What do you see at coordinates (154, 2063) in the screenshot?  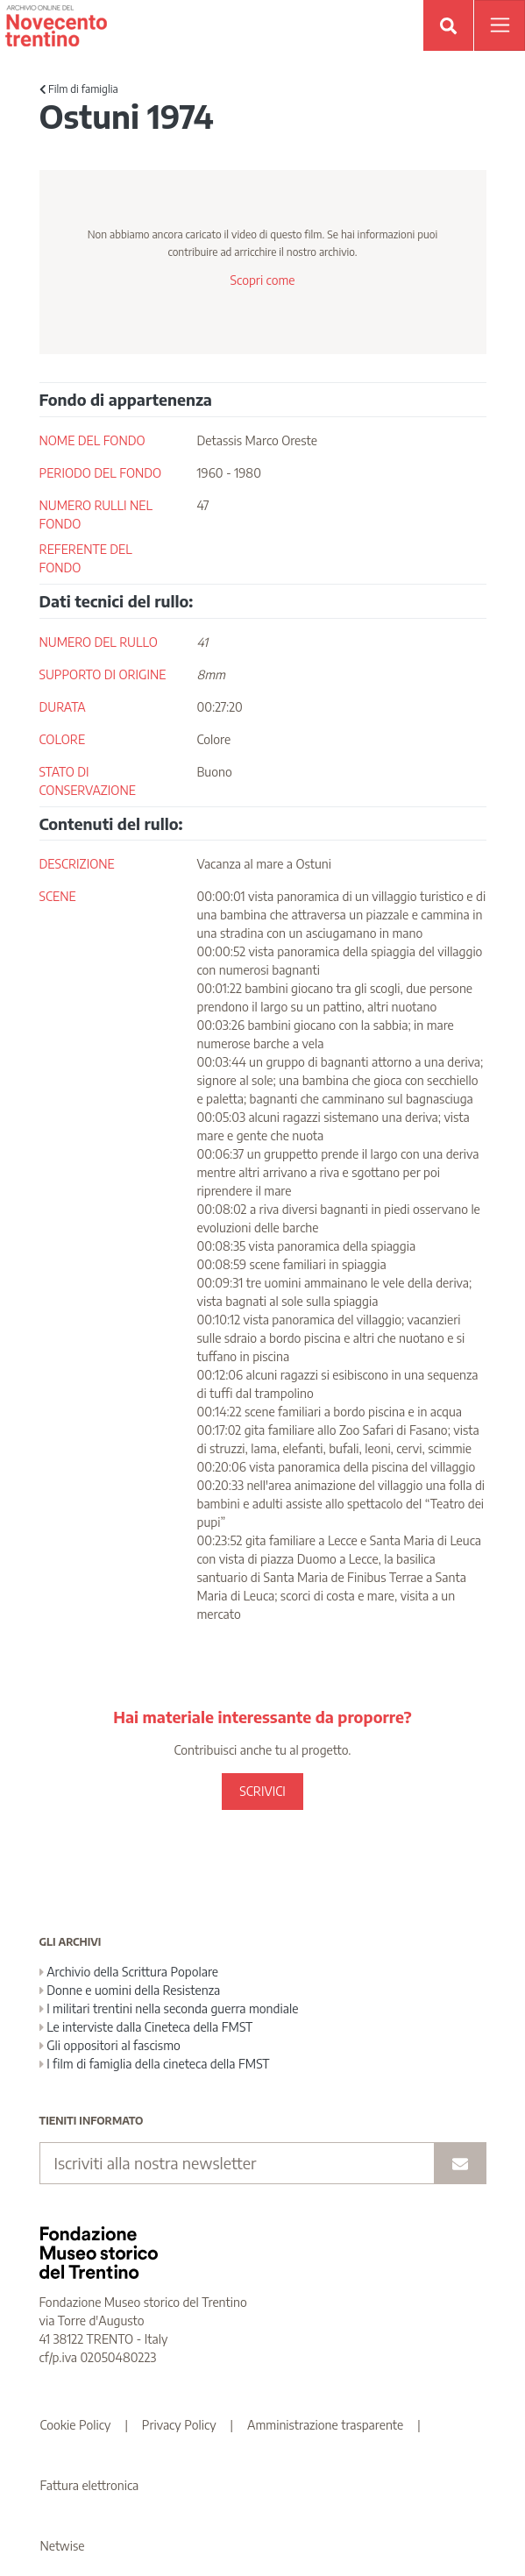 I see `I film di famiglia della cineteca della FMST` at bounding box center [154, 2063].